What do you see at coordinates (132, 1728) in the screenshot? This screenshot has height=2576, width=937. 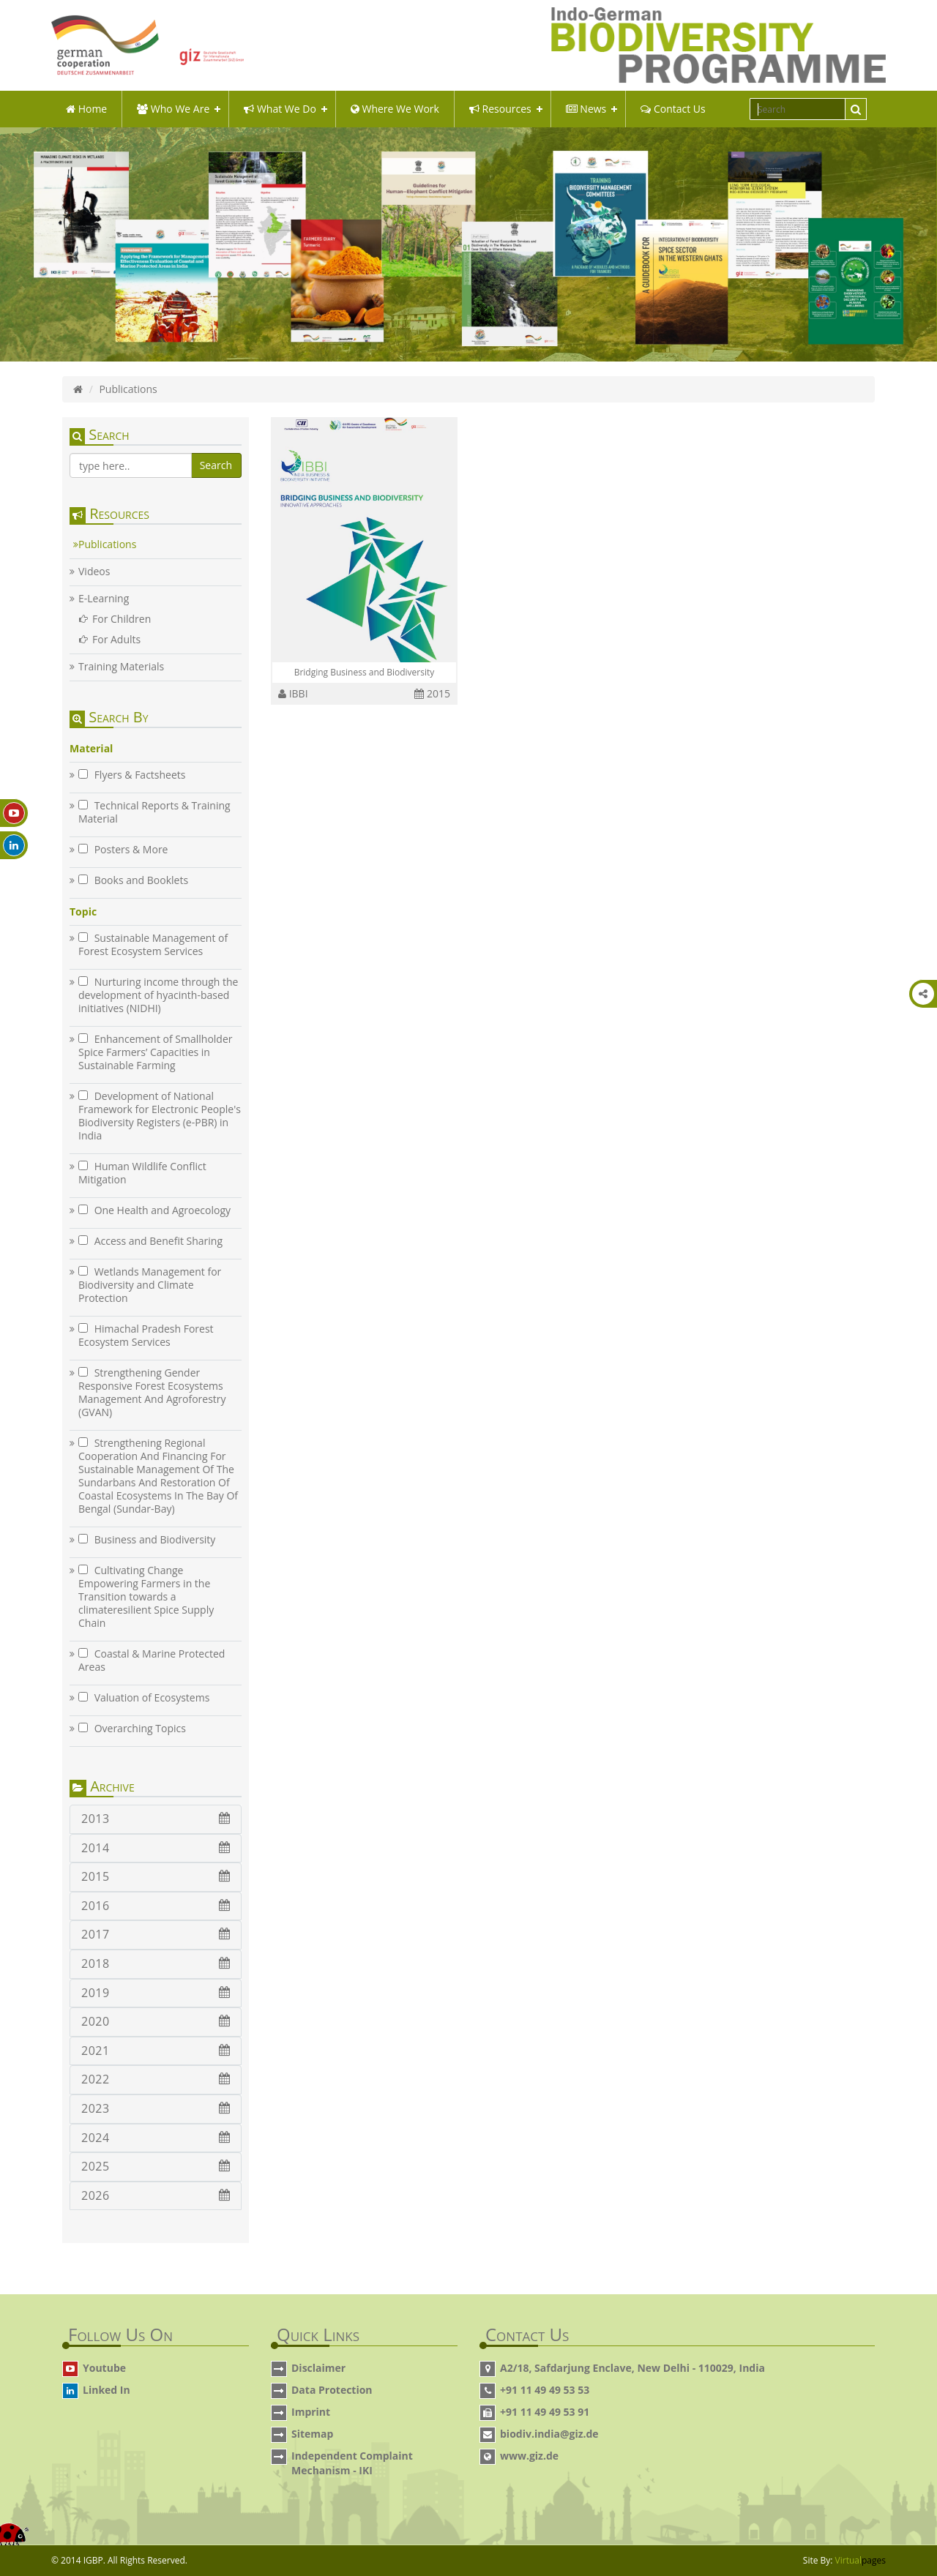 I see `Overarching Topics` at bounding box center [132, 1728].